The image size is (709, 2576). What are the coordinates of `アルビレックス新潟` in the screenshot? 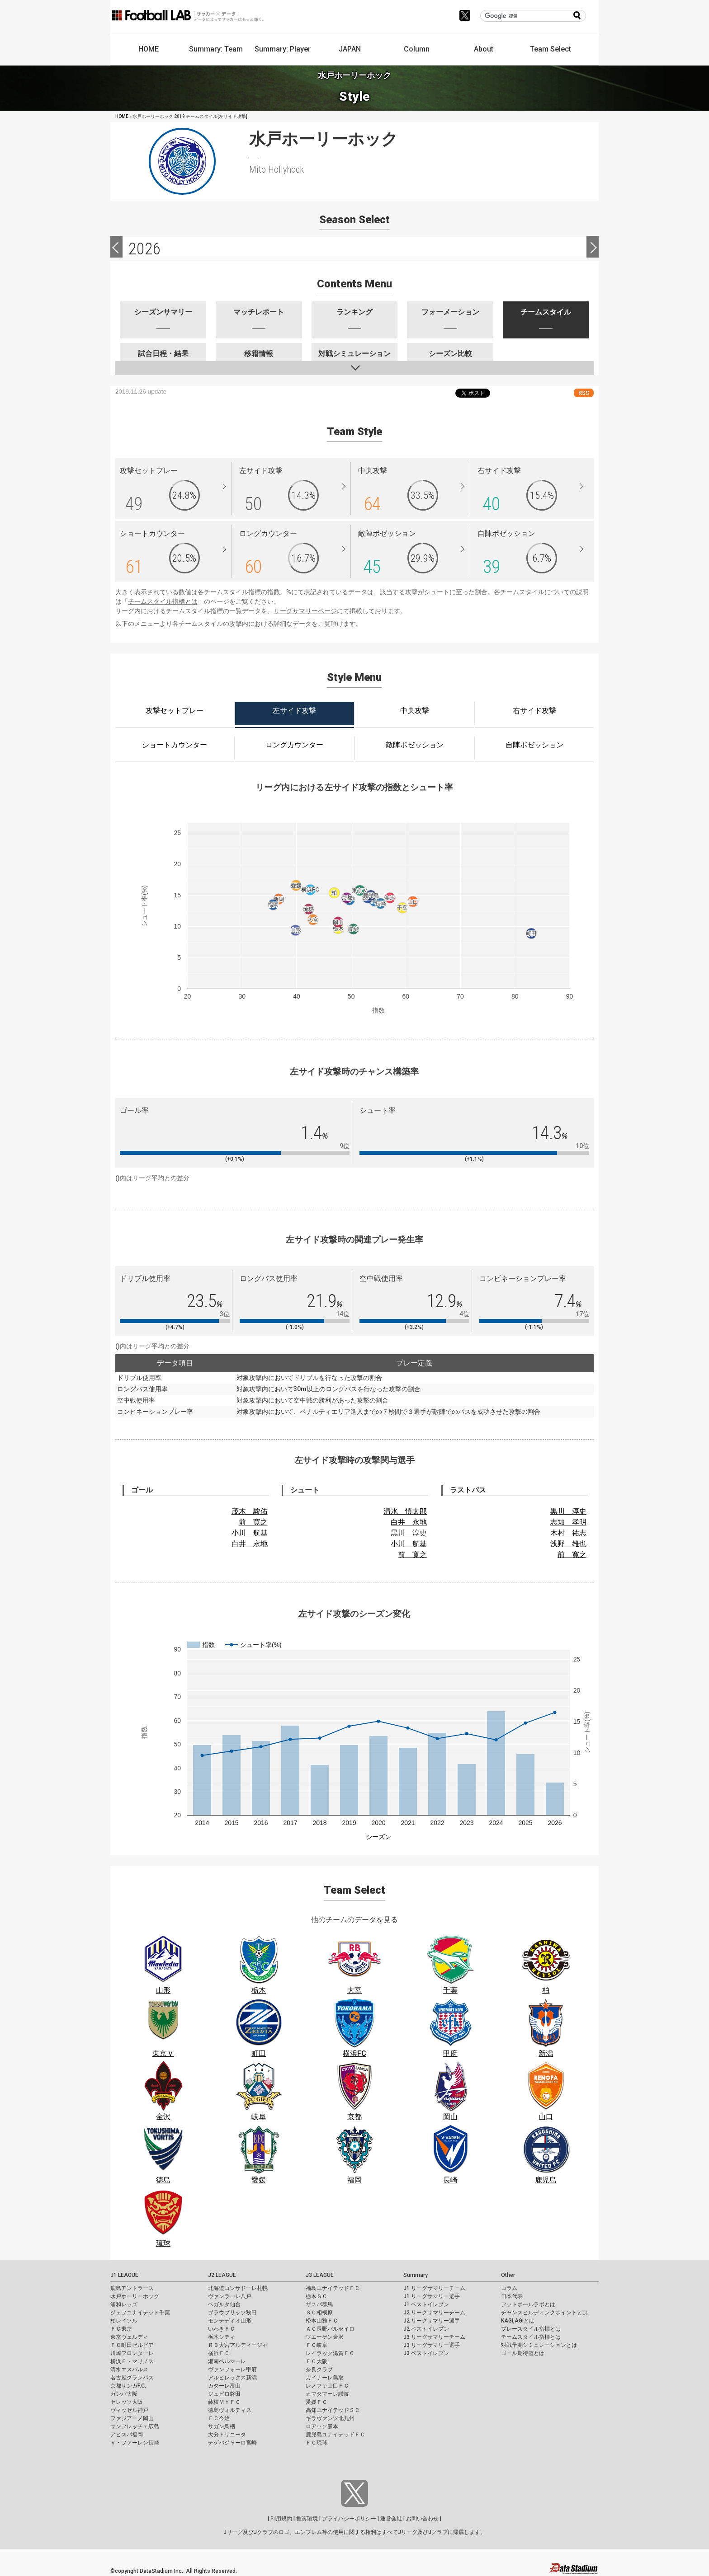 It's located at (232, 2377).